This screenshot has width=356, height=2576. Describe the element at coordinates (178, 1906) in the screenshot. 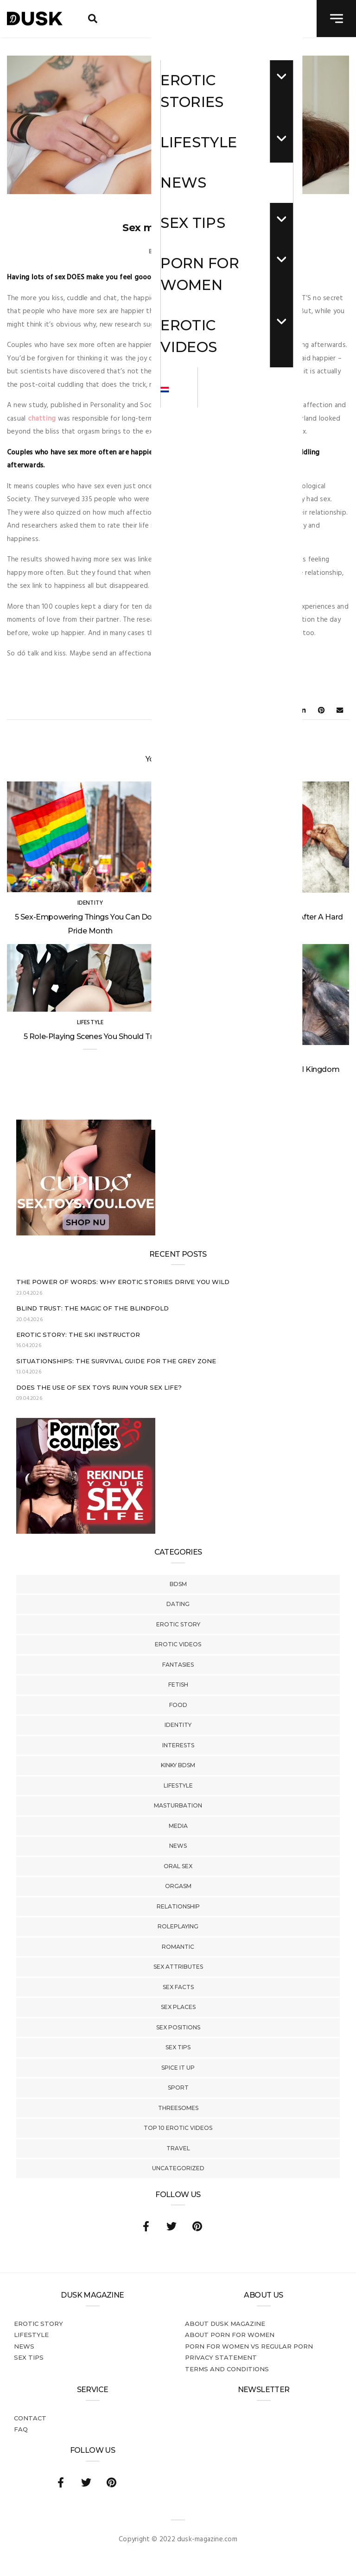

I see `Relationship` at that location.